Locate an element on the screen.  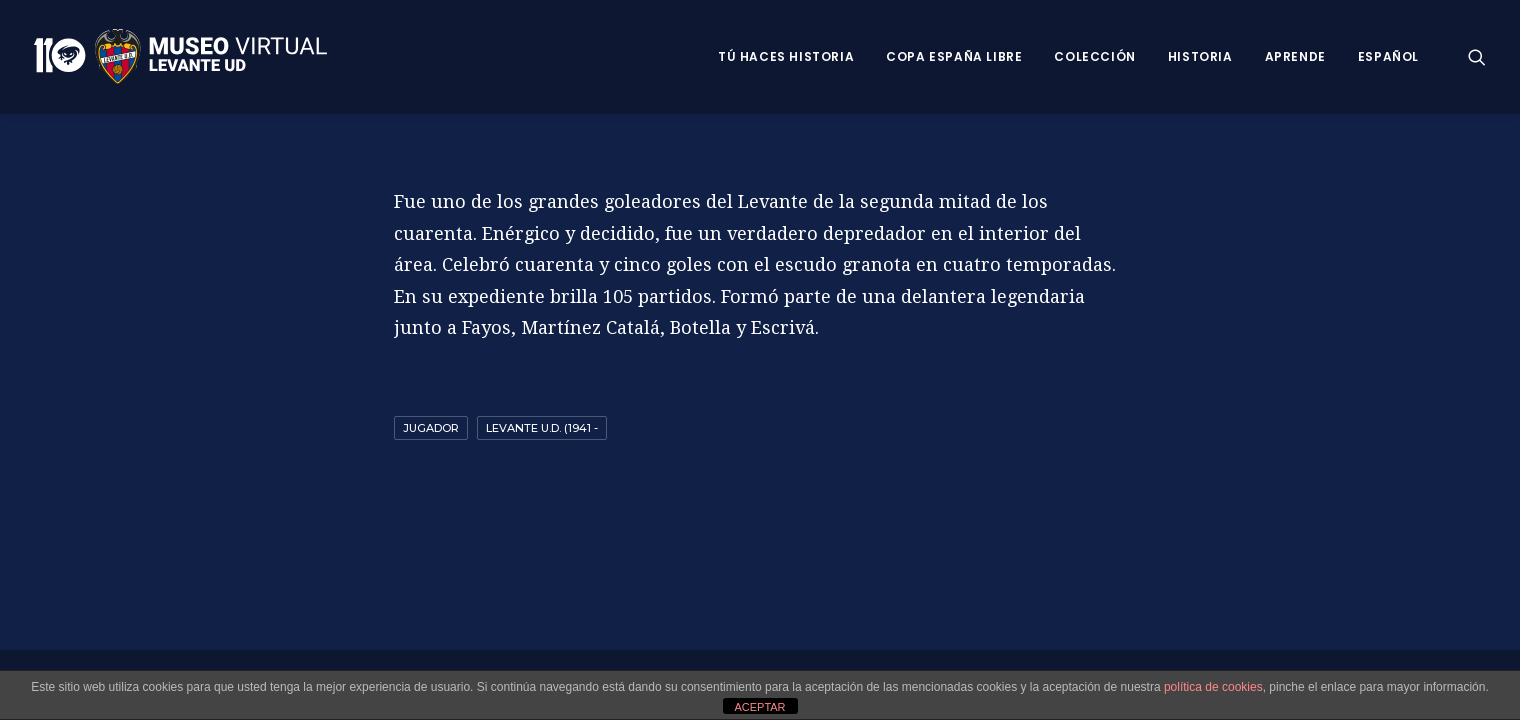
política de cookies is located at coordinates (1213, 687).